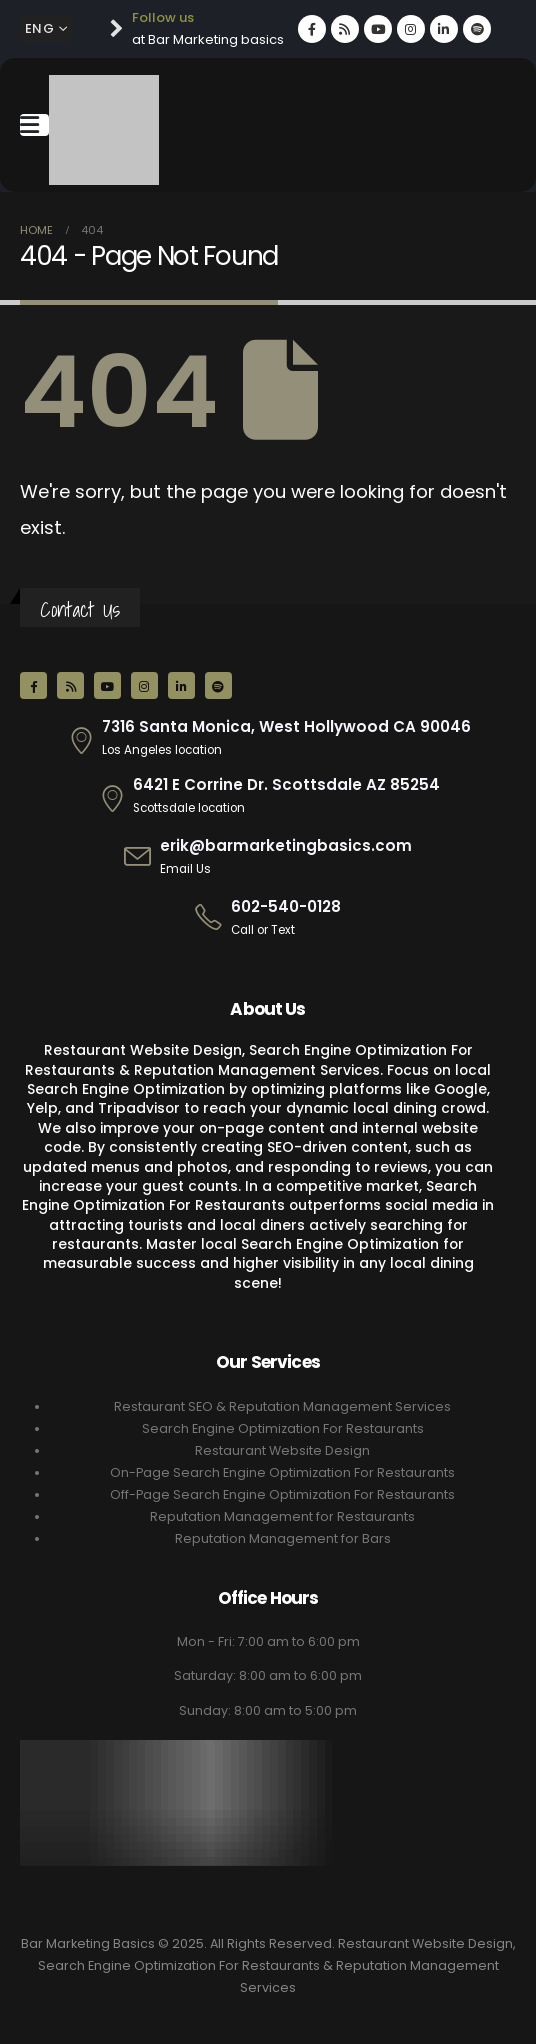  I want to click on [Mobile Menu], so click(34, 125).